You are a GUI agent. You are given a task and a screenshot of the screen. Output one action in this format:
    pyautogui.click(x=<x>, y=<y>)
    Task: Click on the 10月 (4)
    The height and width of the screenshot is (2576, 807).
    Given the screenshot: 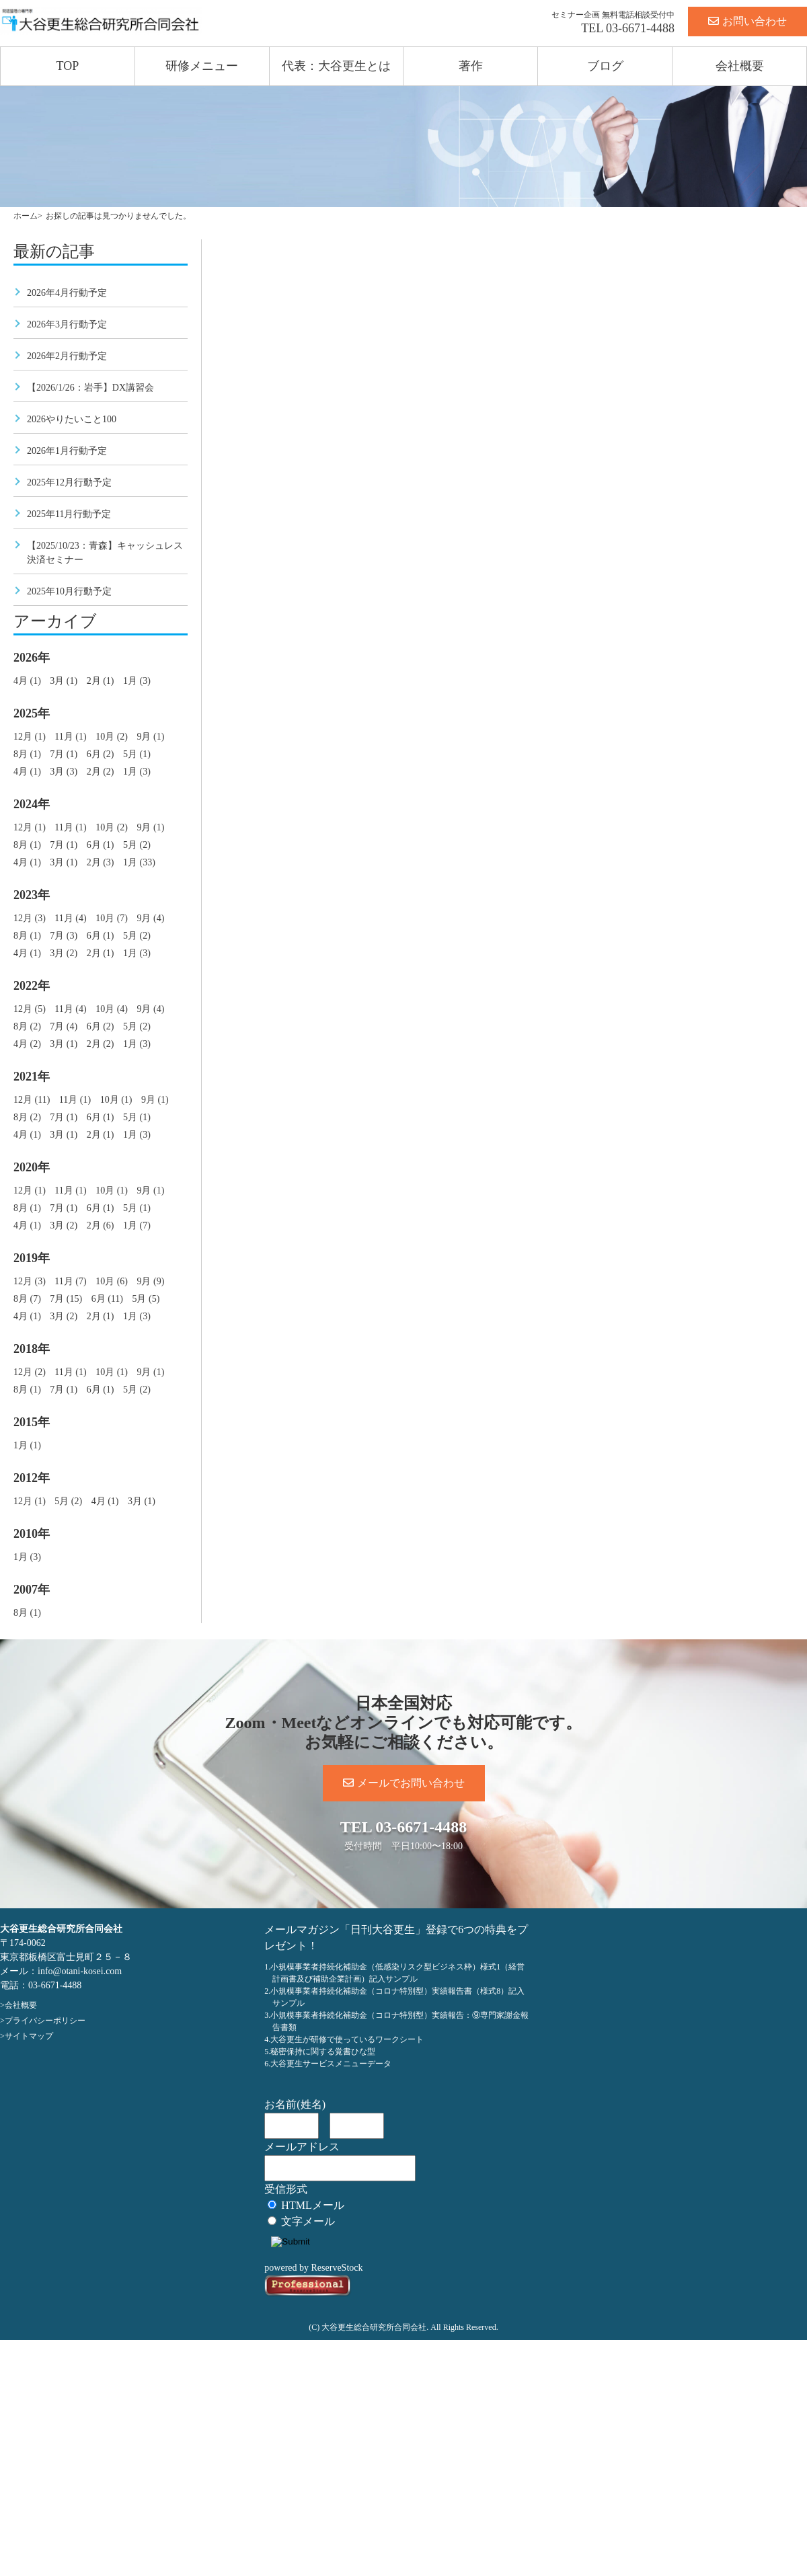 What is the action you would take?
    pyautogui.click(x=111, y=1009)
    